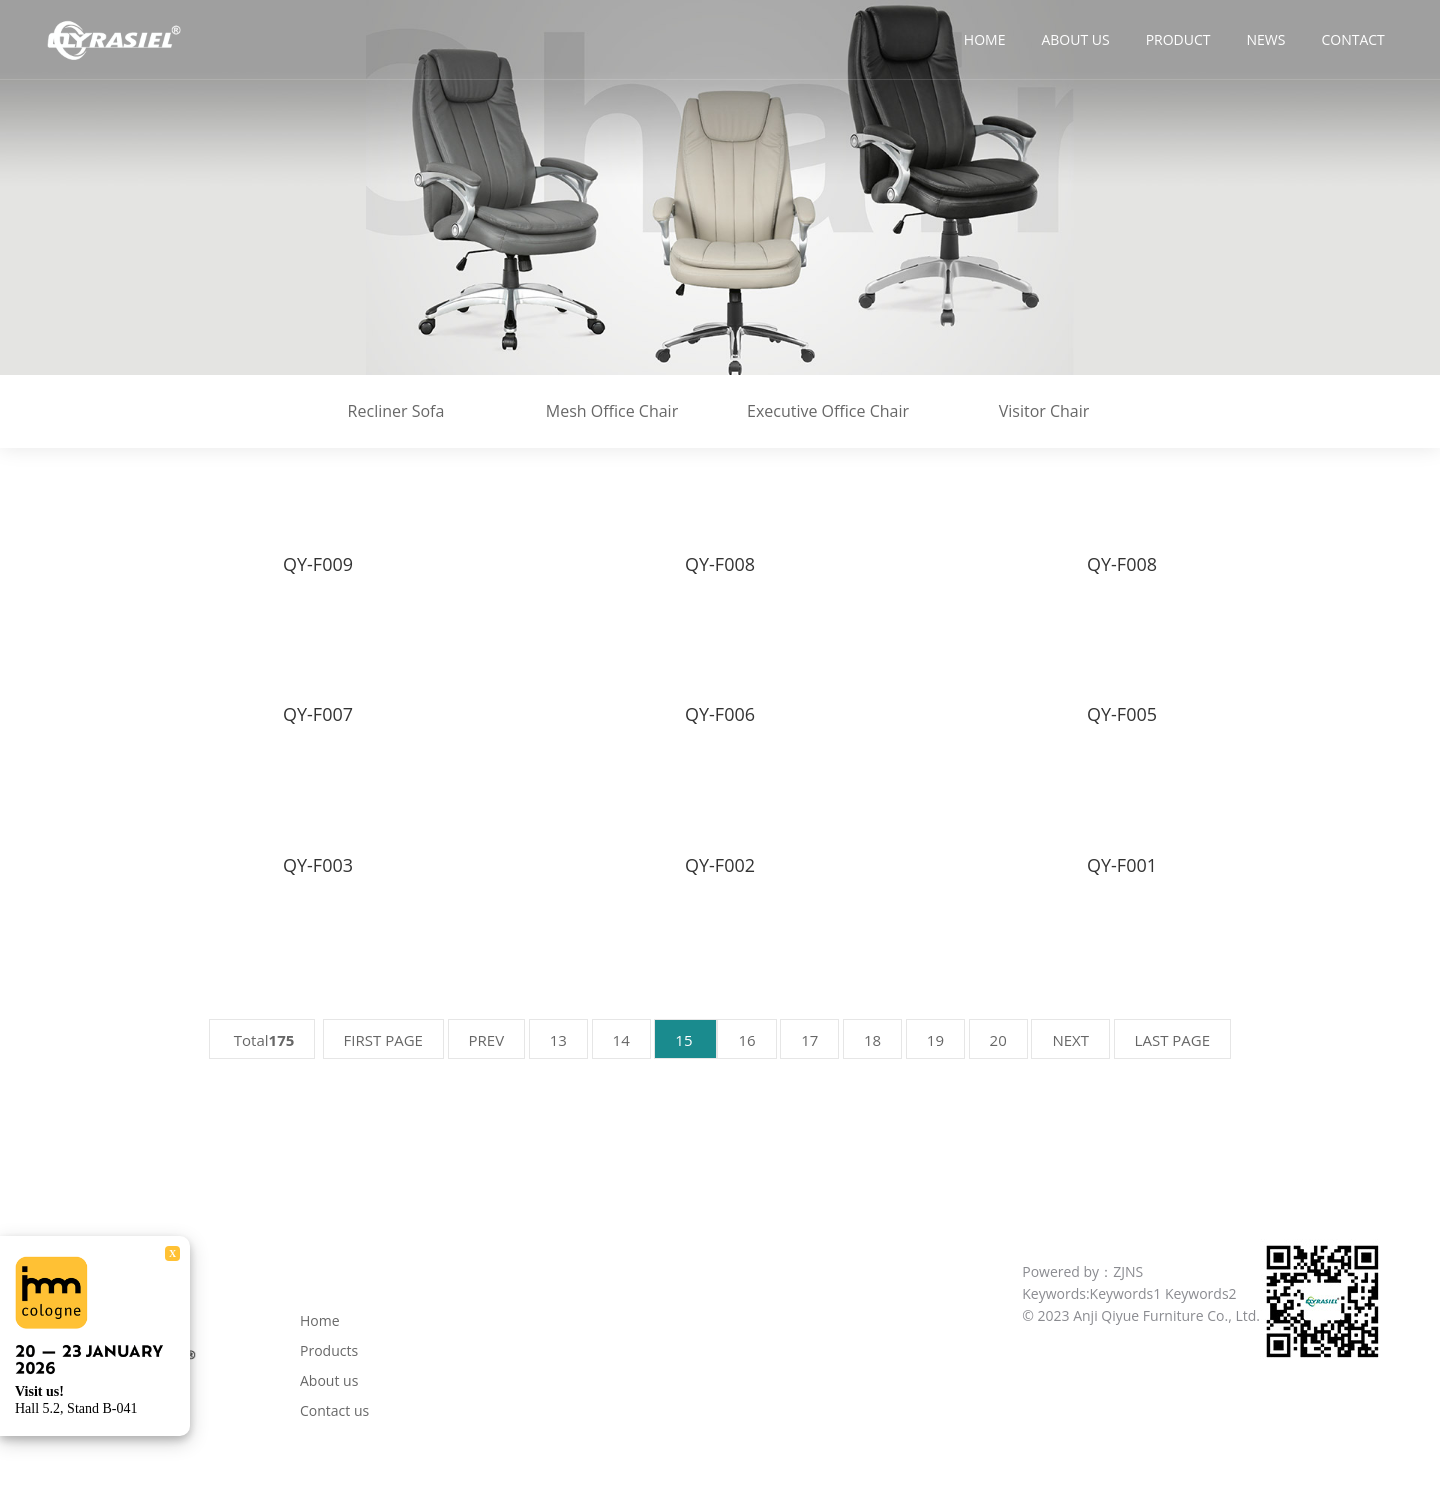 Image resolution: width=1440 pixels, height=1486 pixels. I want to click on Products, so click(329, 1350).